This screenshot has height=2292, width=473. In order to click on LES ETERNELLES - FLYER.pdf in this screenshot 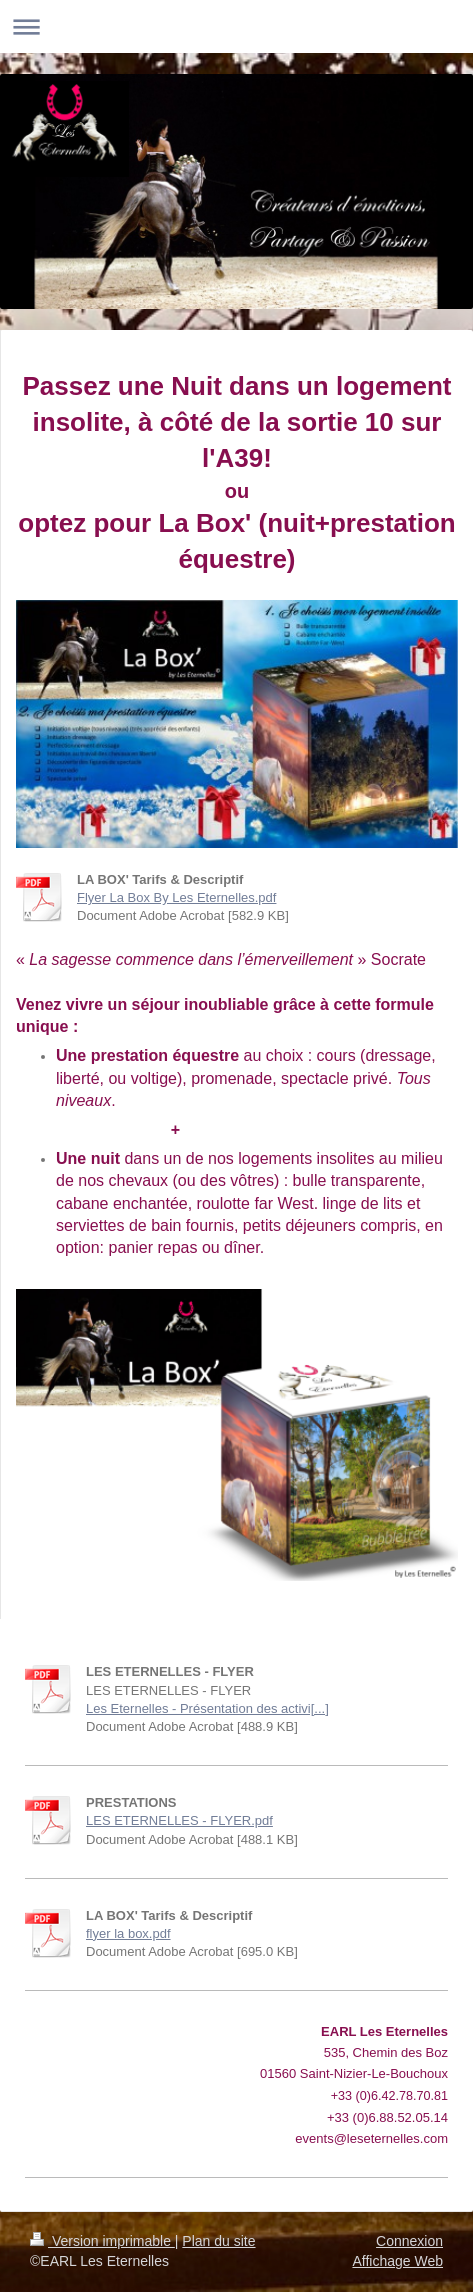, I will do `click(179, 1820)`.